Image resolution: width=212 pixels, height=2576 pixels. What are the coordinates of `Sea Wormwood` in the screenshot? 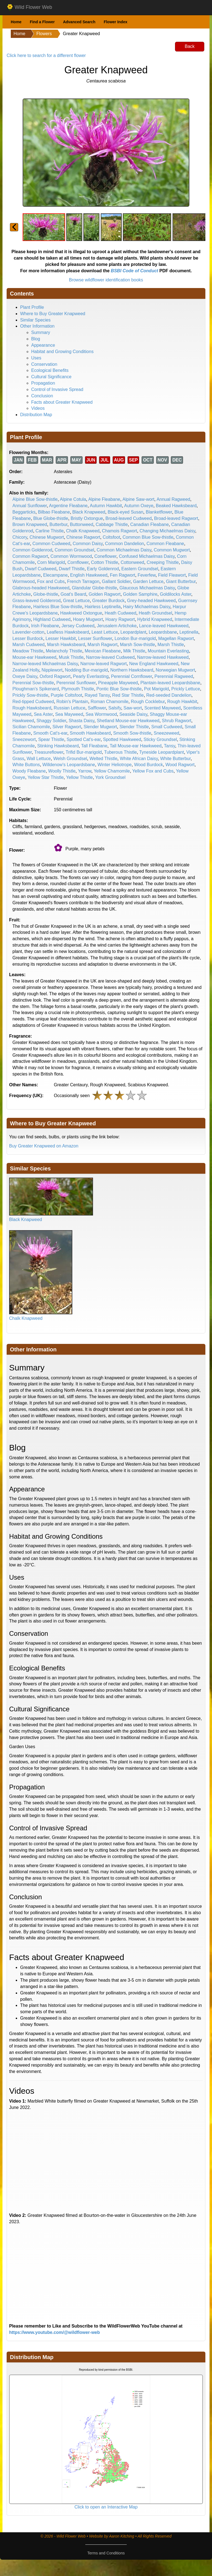 It's located at (101, 714).